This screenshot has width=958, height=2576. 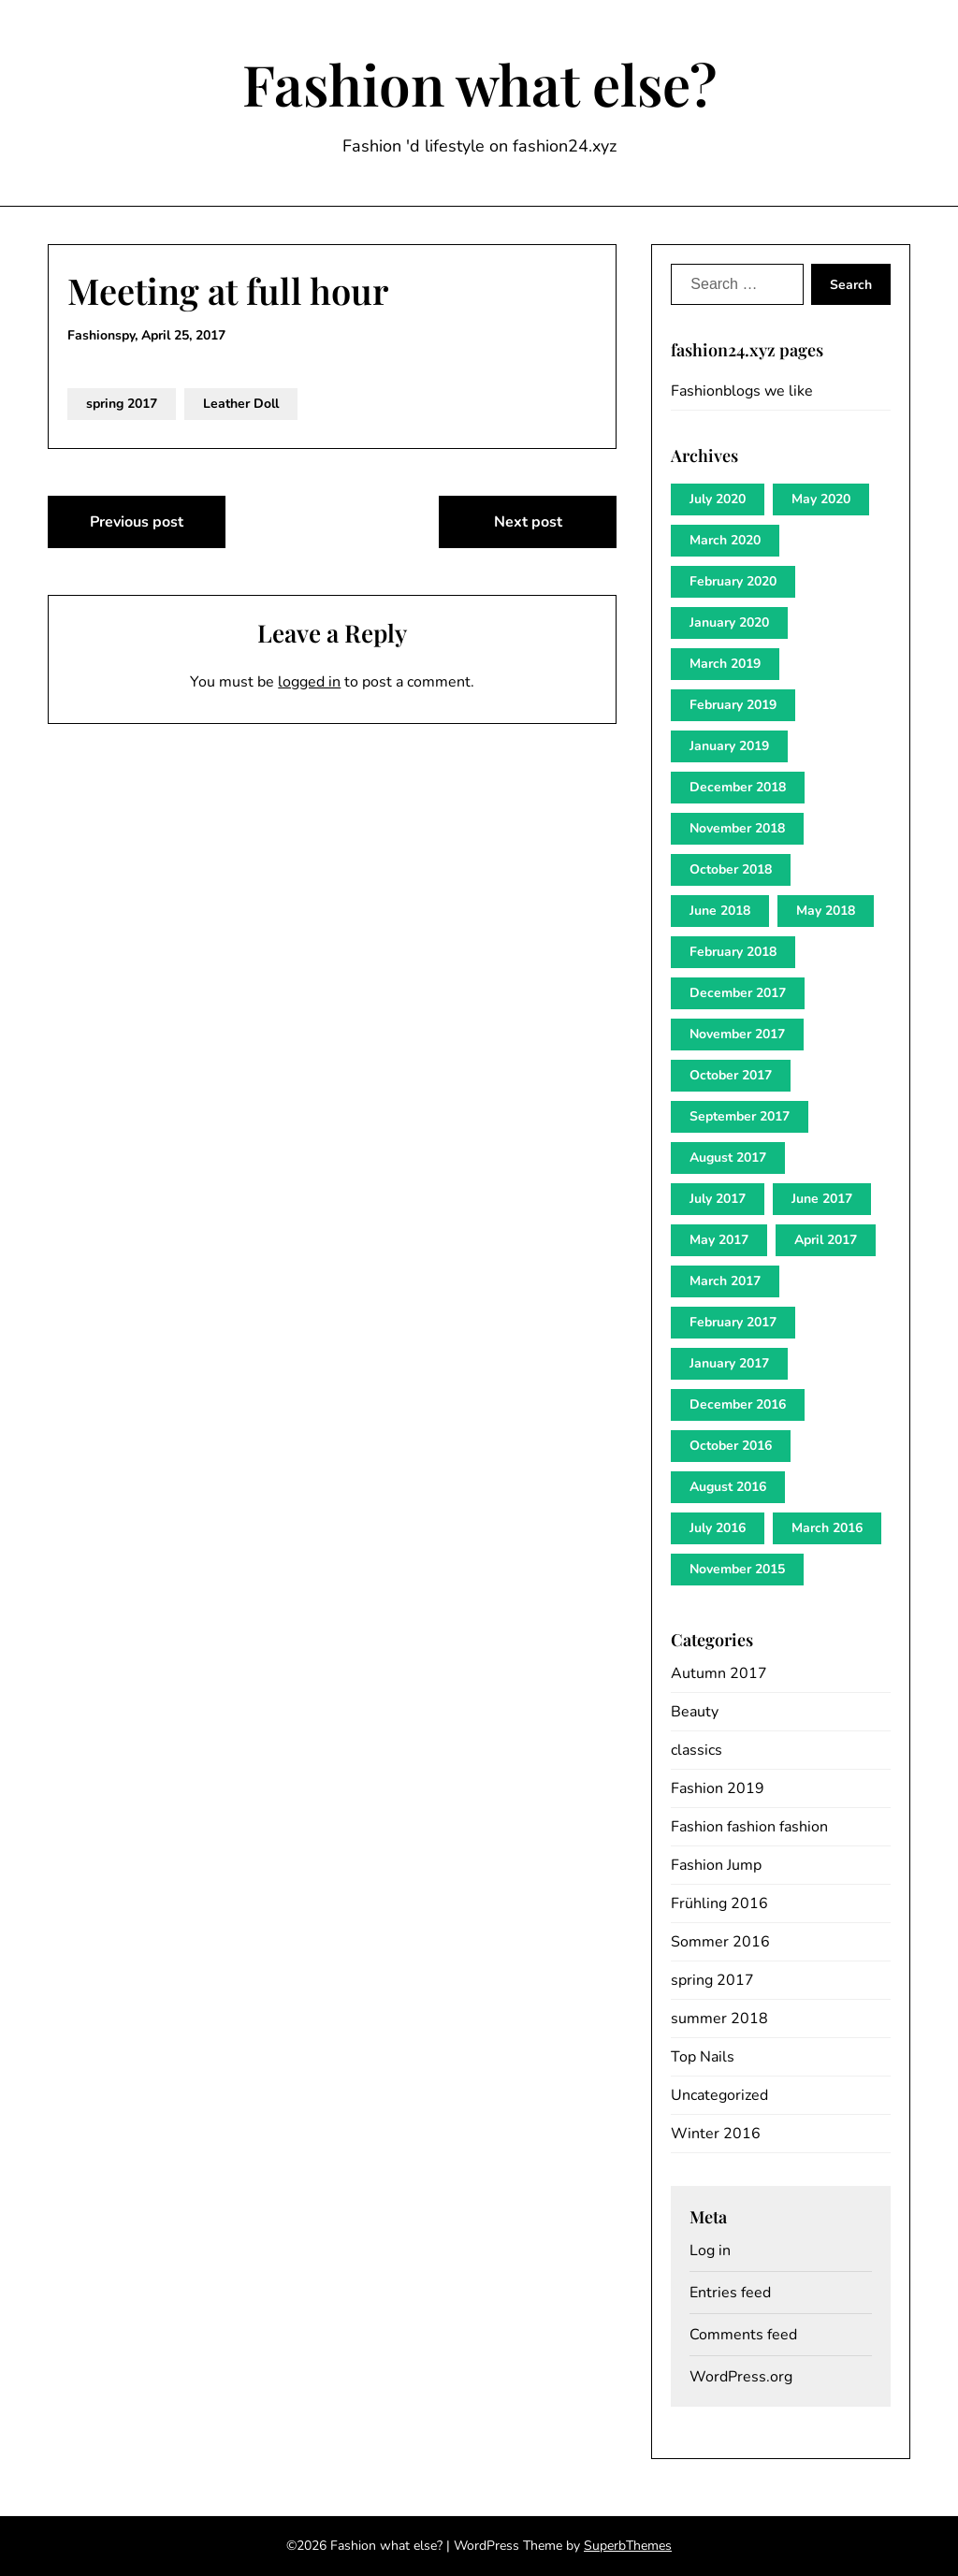 What do you see at coordinates (717, 499) in the screenshot?
I see `July 2020` at bounding box center [717, 499].